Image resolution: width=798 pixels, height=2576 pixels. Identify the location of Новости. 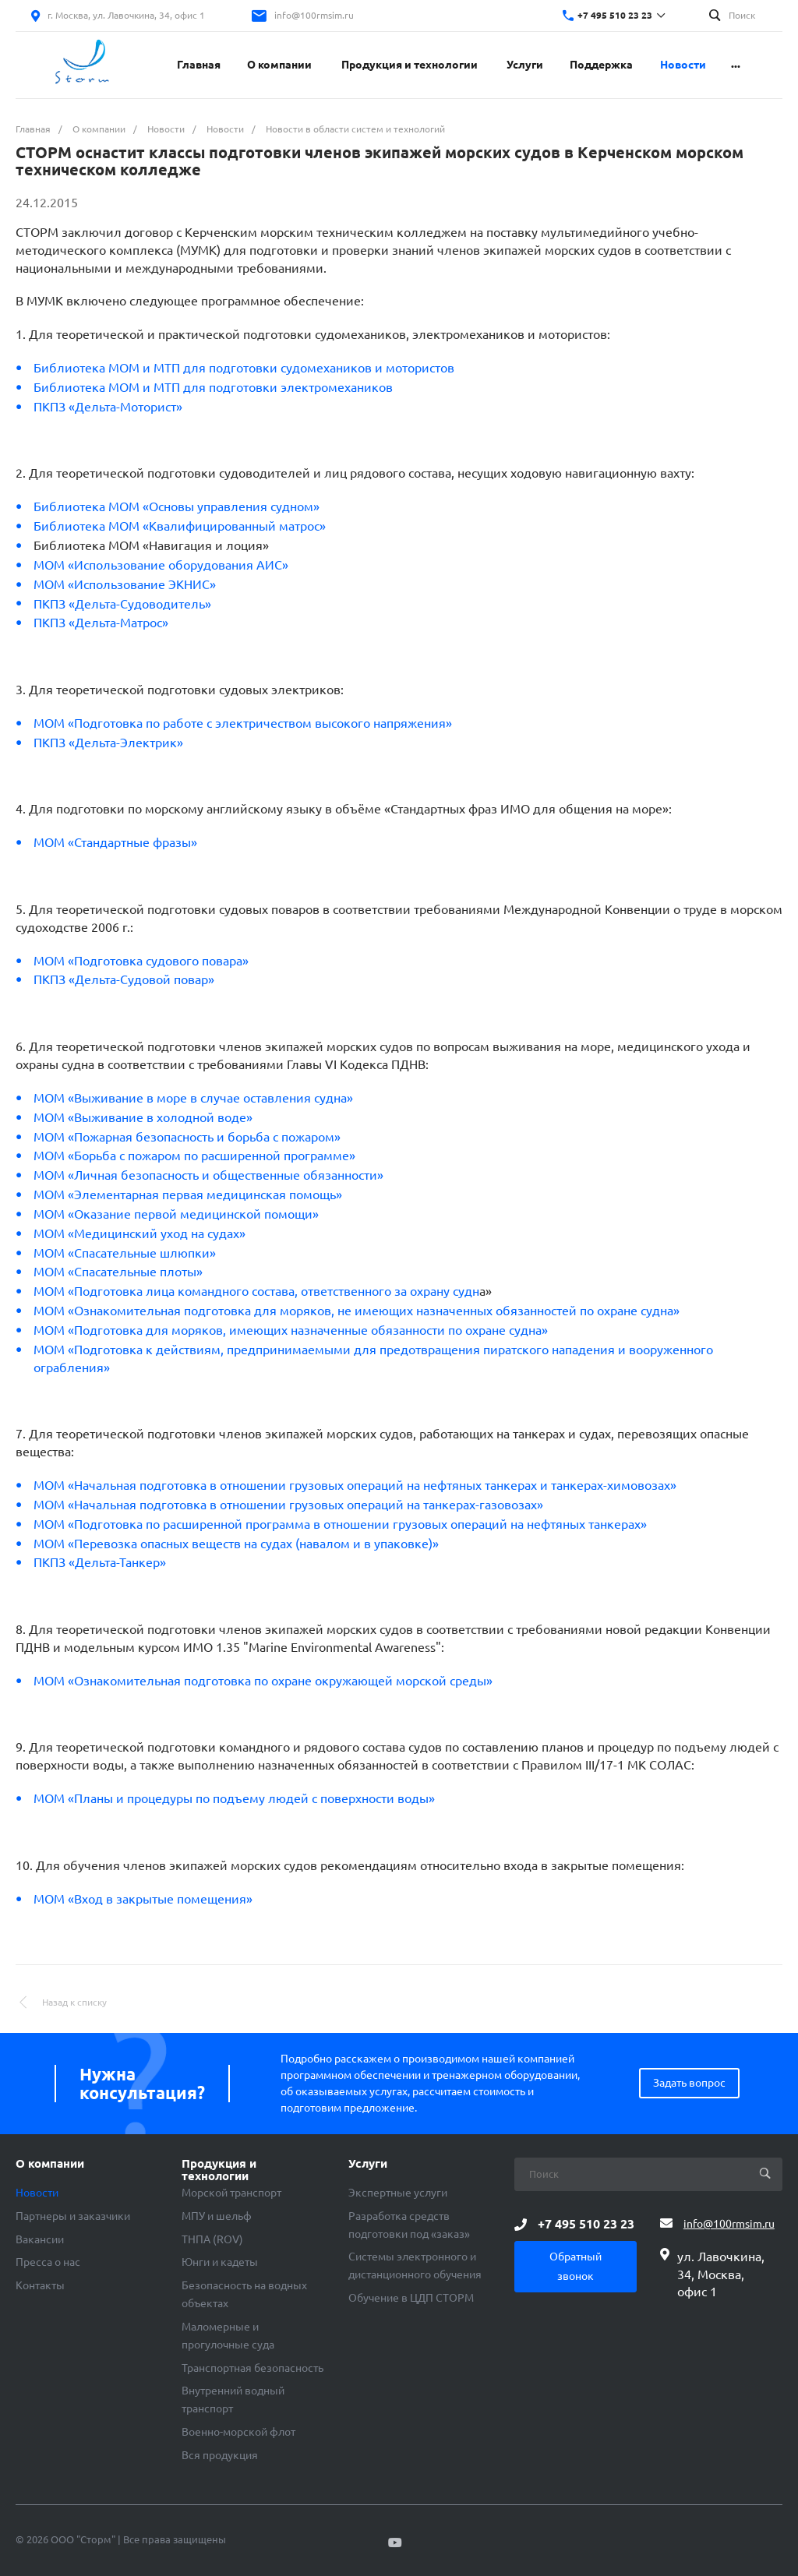
(37, 2192).